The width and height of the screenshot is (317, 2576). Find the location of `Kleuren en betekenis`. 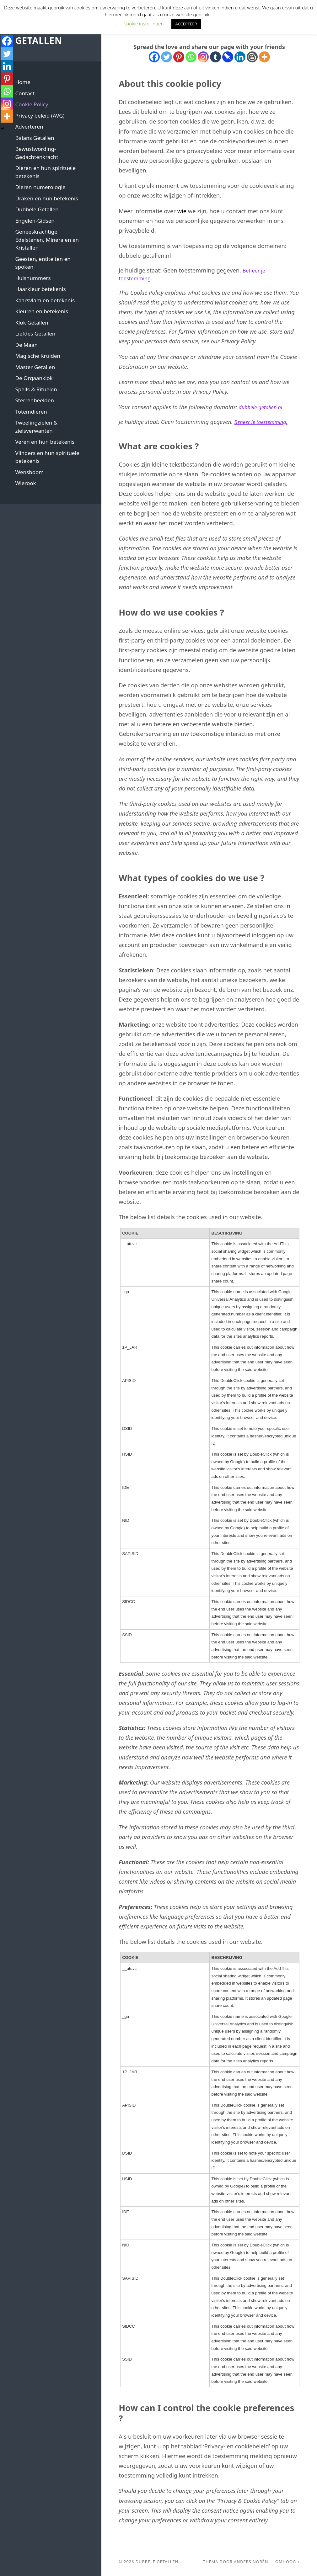

Kleuren en betekenis is located at coordinates (41, 311).